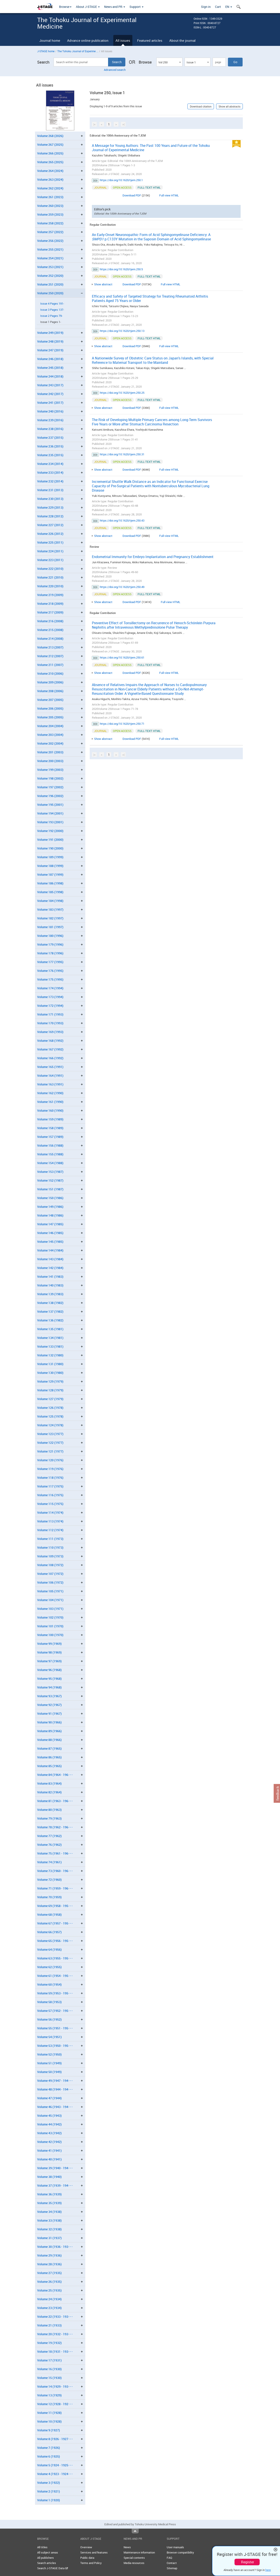 This screenshot has width=280, height=2576. Describe the element at coordinates (50, 499) in the screenshot. I see `Volume 230 (2013)` at that location.